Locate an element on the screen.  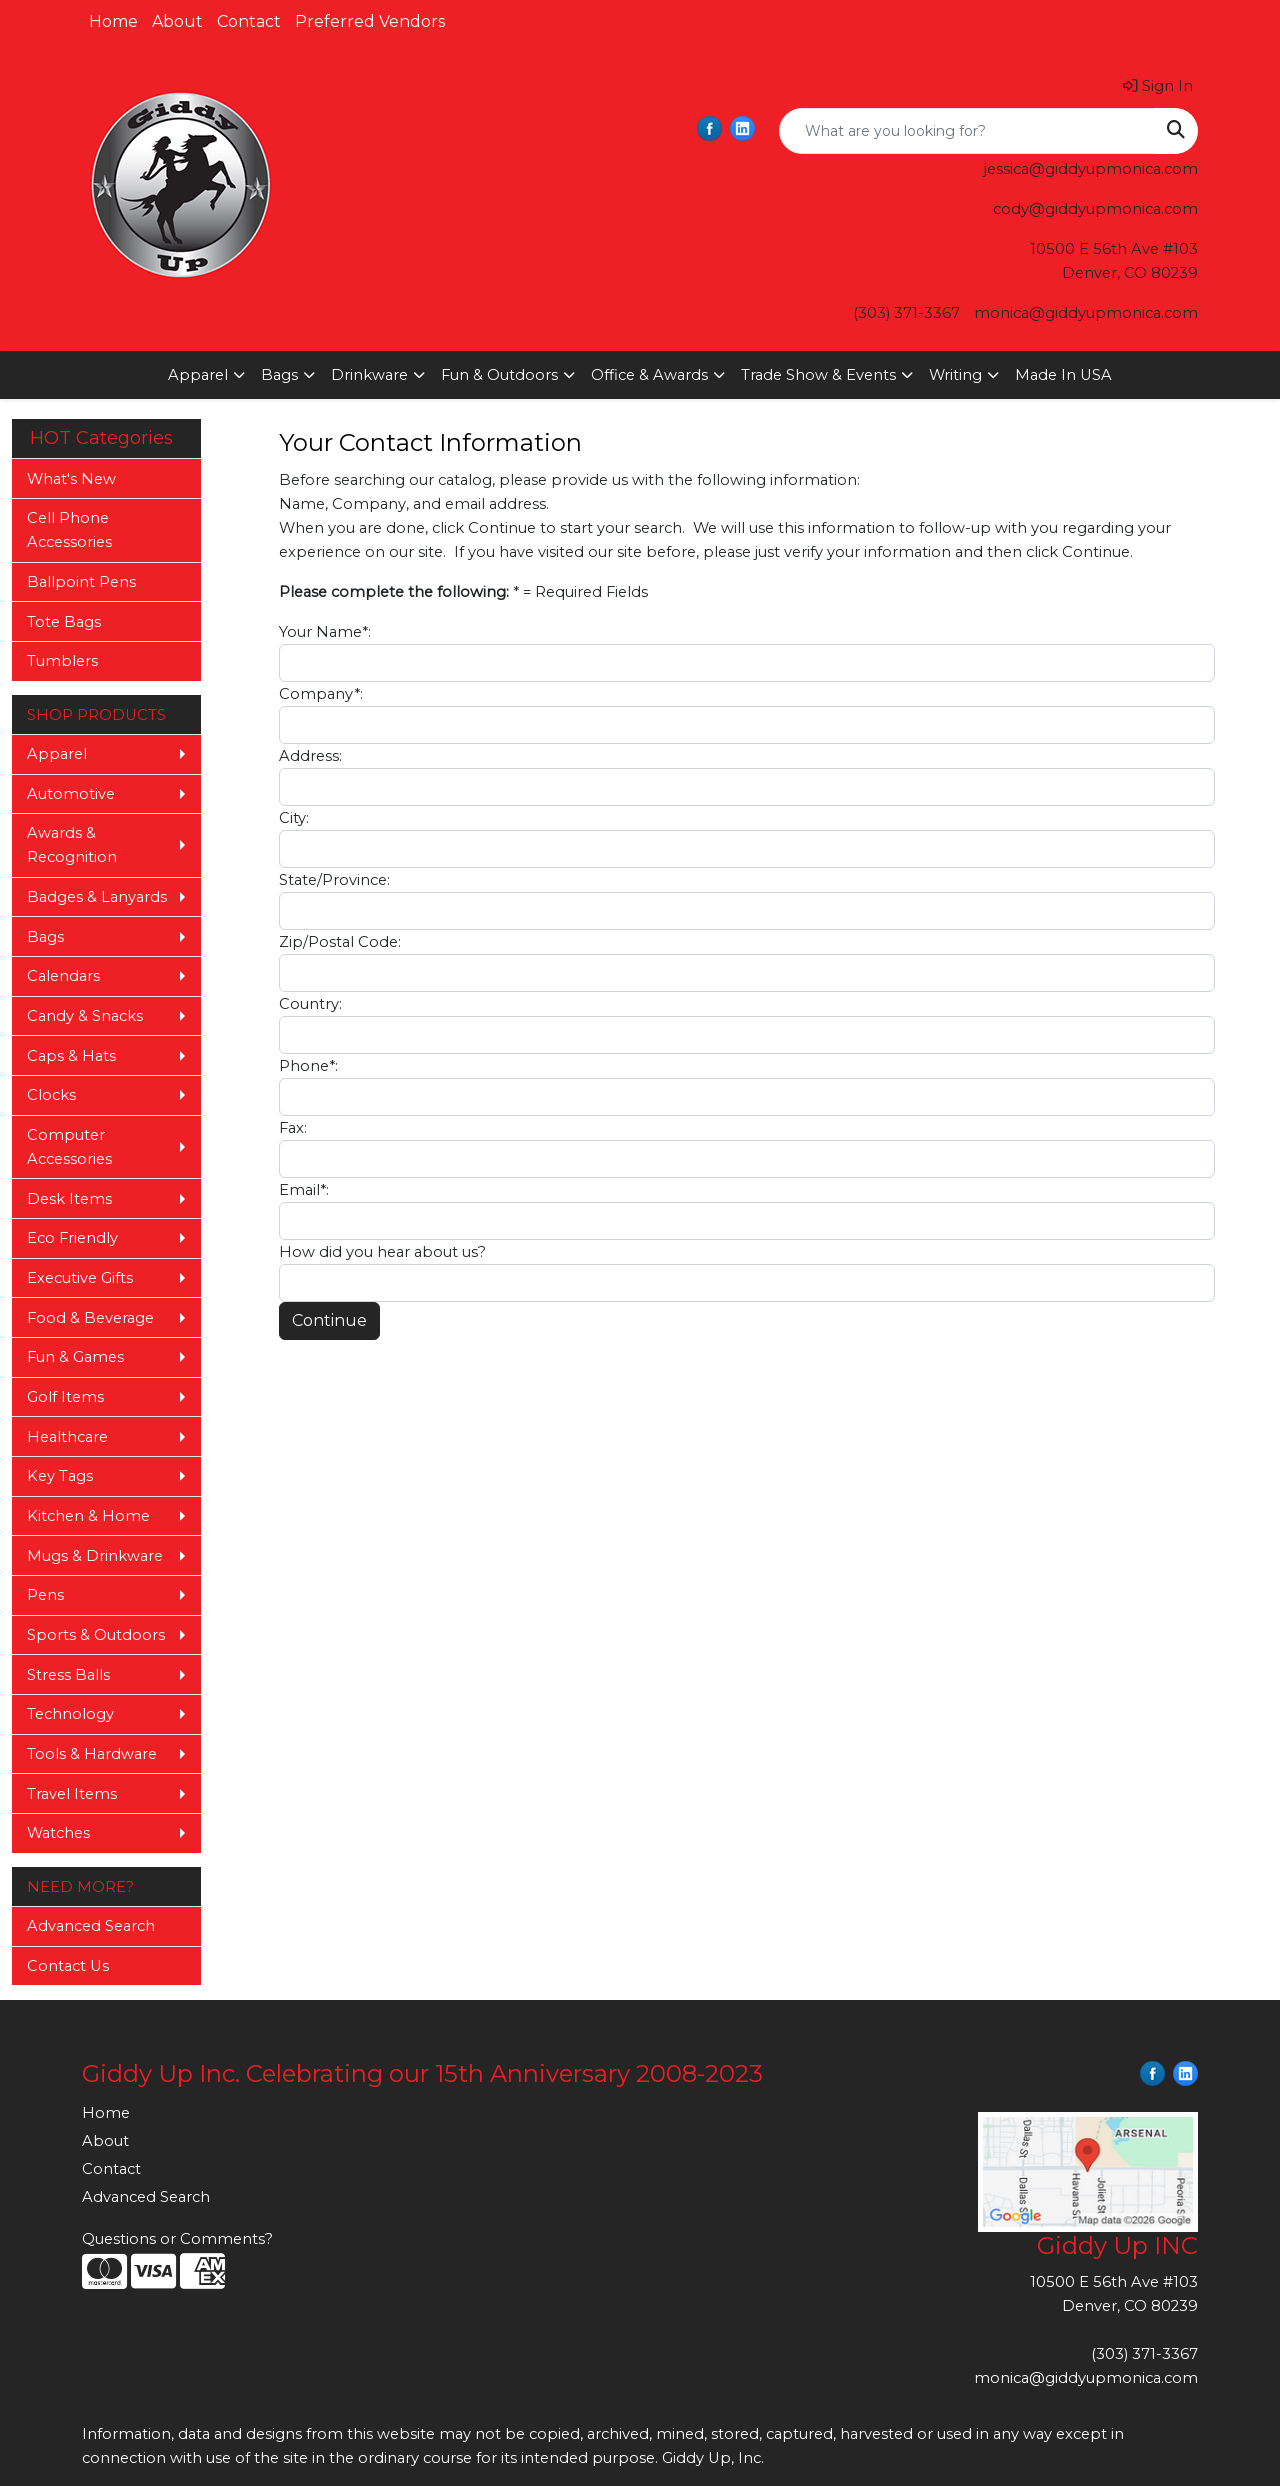
monica@giddyupmonica.com is located at coordinates (1086, 313).